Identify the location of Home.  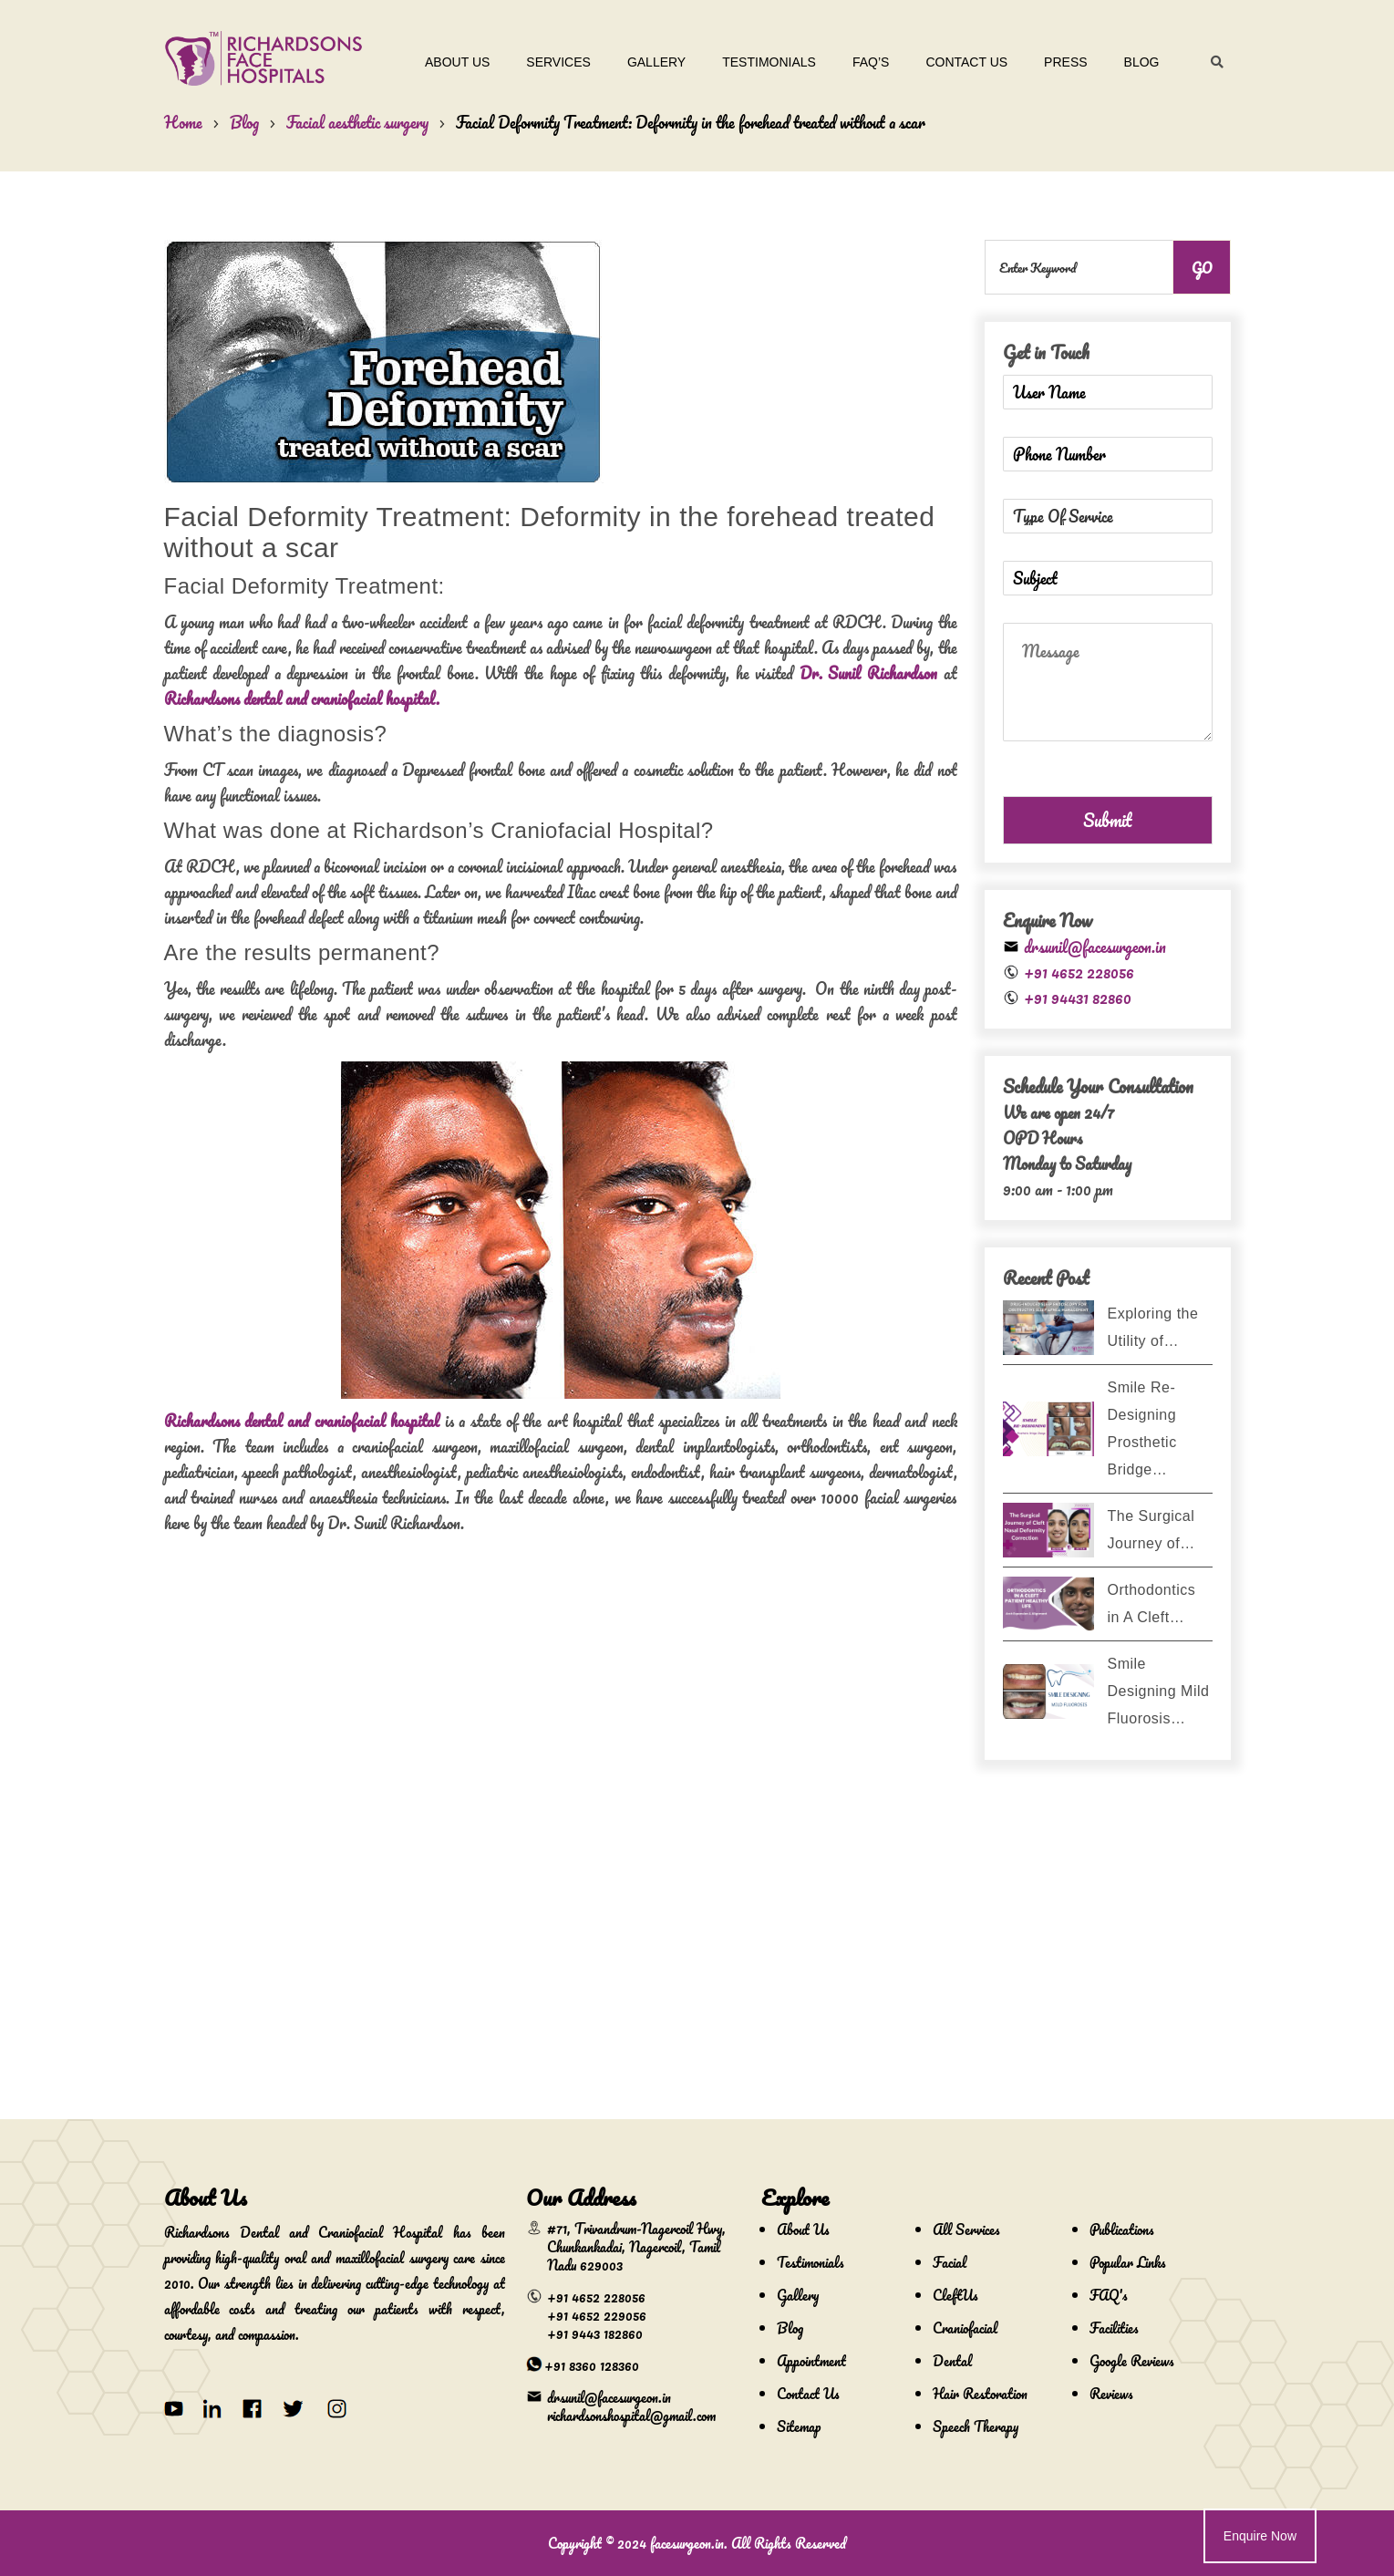
(183, 122).